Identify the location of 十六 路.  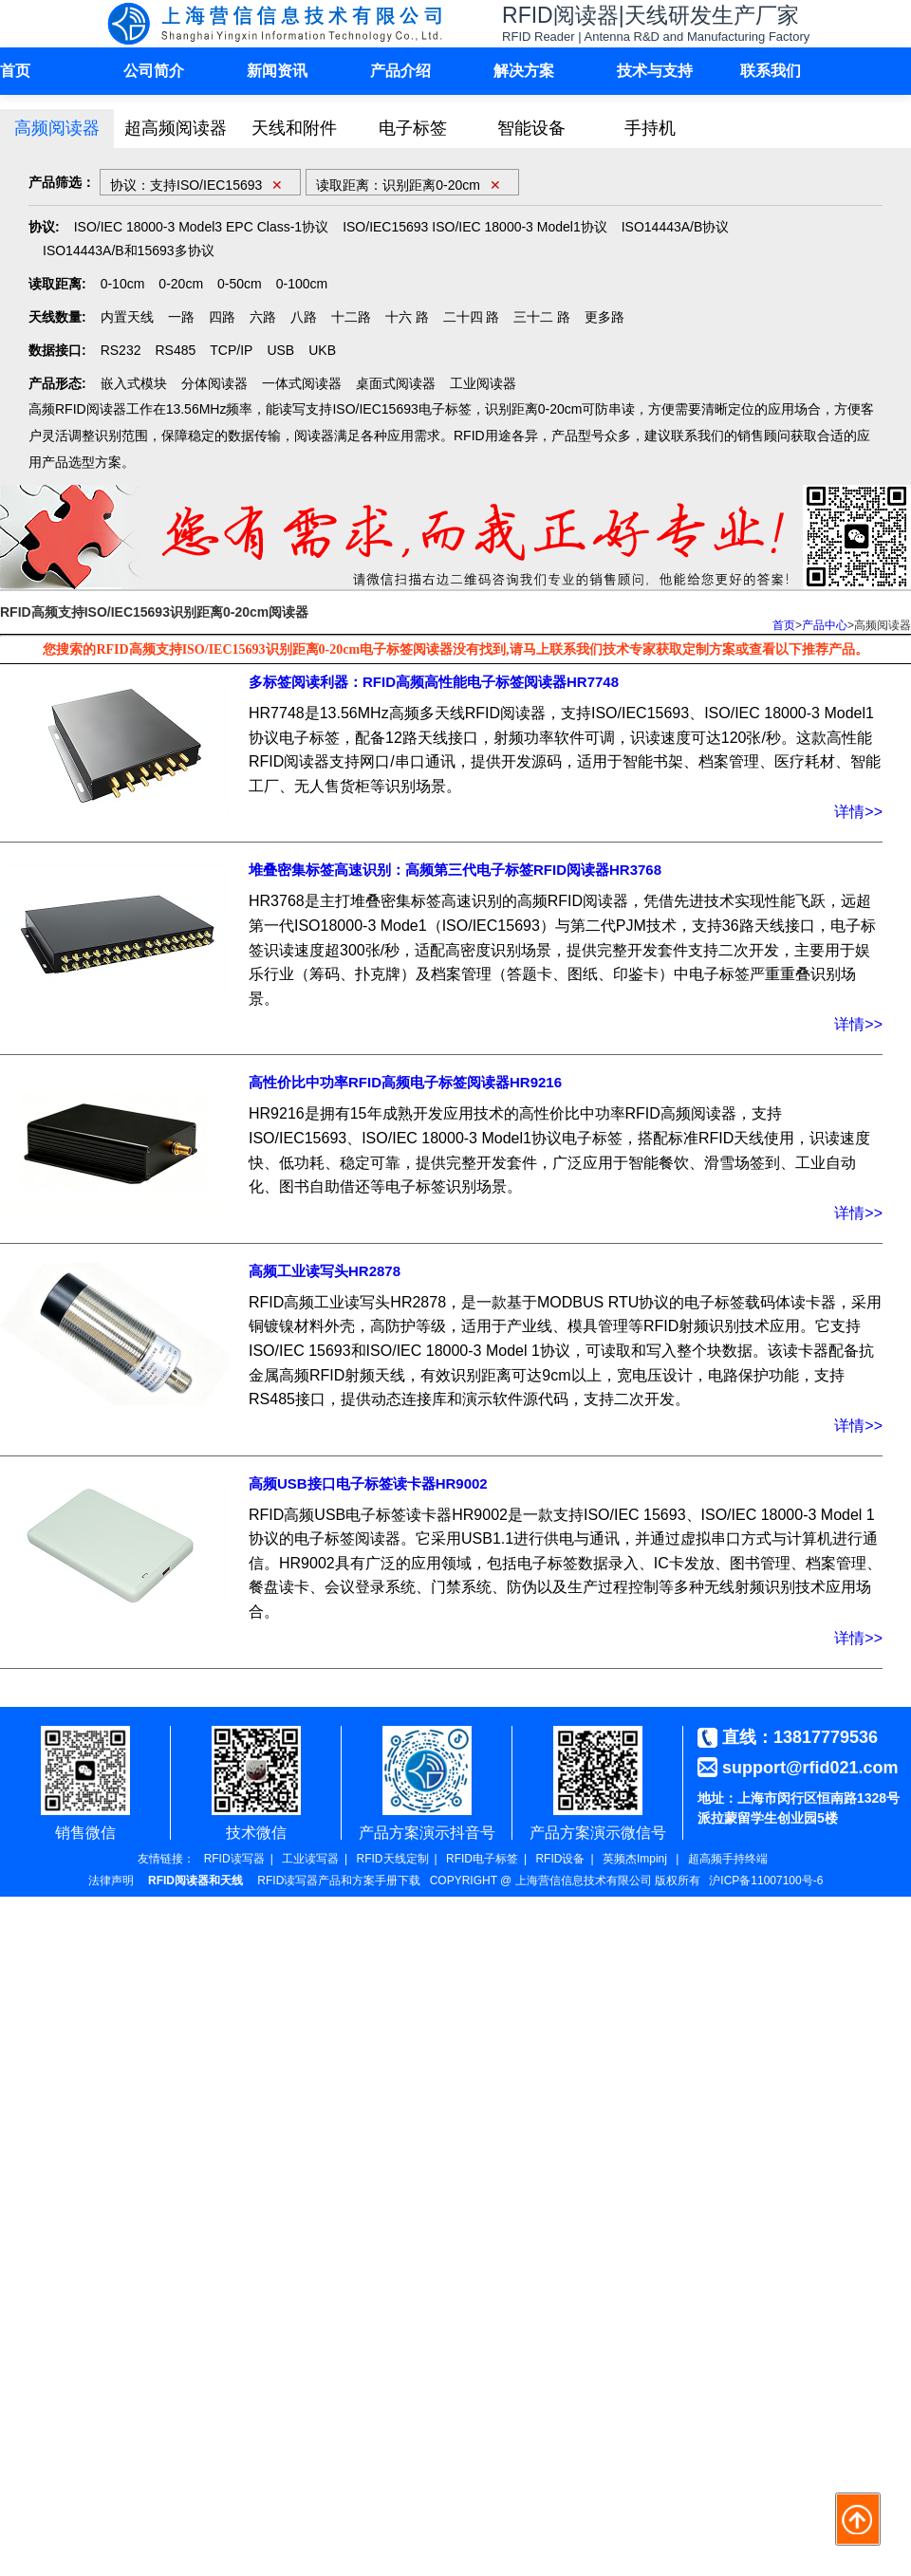
(407, 316).